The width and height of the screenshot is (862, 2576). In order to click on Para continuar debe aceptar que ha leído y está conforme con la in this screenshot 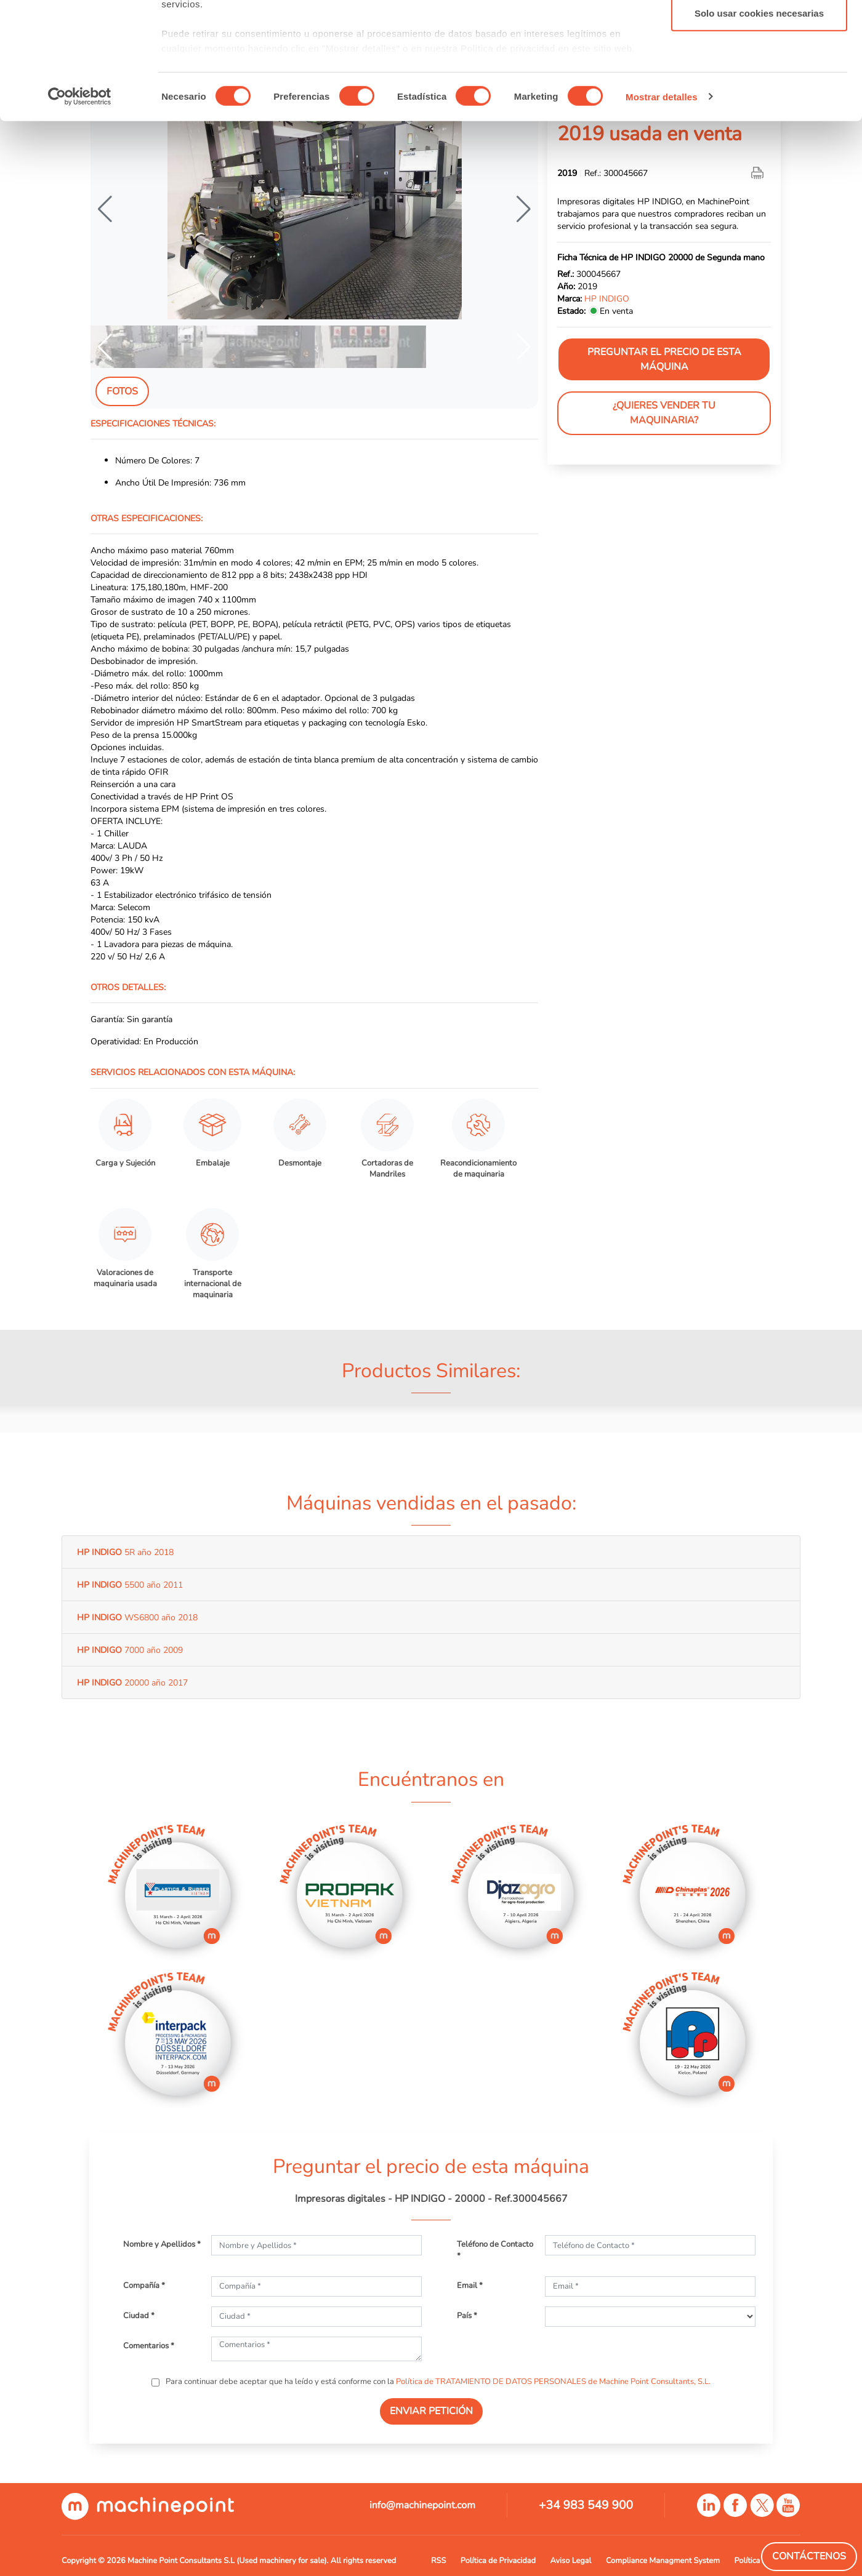, I will do `click(437, 2381)`.